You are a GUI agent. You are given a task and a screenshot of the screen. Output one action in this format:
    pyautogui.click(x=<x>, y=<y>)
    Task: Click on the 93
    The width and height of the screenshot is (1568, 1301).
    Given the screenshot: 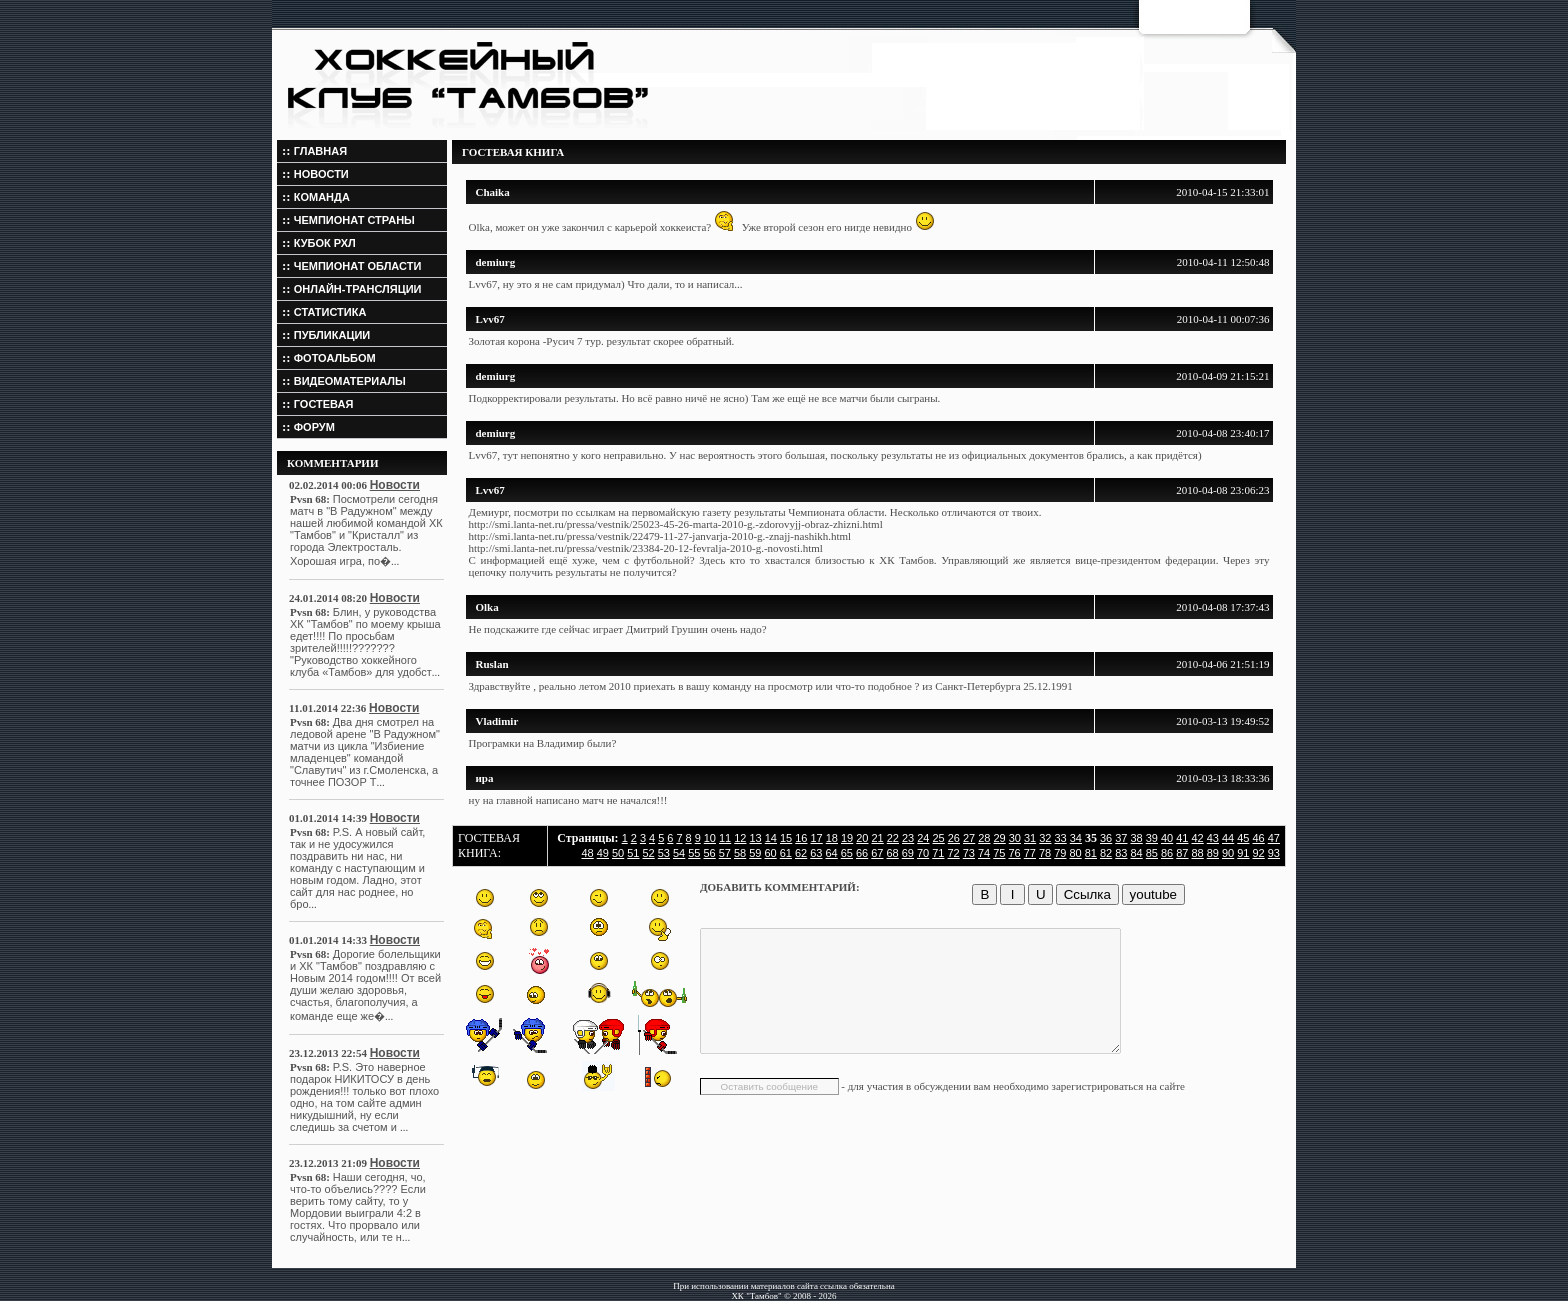 What is the action you would take?
    pyautogui.click(x=1274, y=853)
    